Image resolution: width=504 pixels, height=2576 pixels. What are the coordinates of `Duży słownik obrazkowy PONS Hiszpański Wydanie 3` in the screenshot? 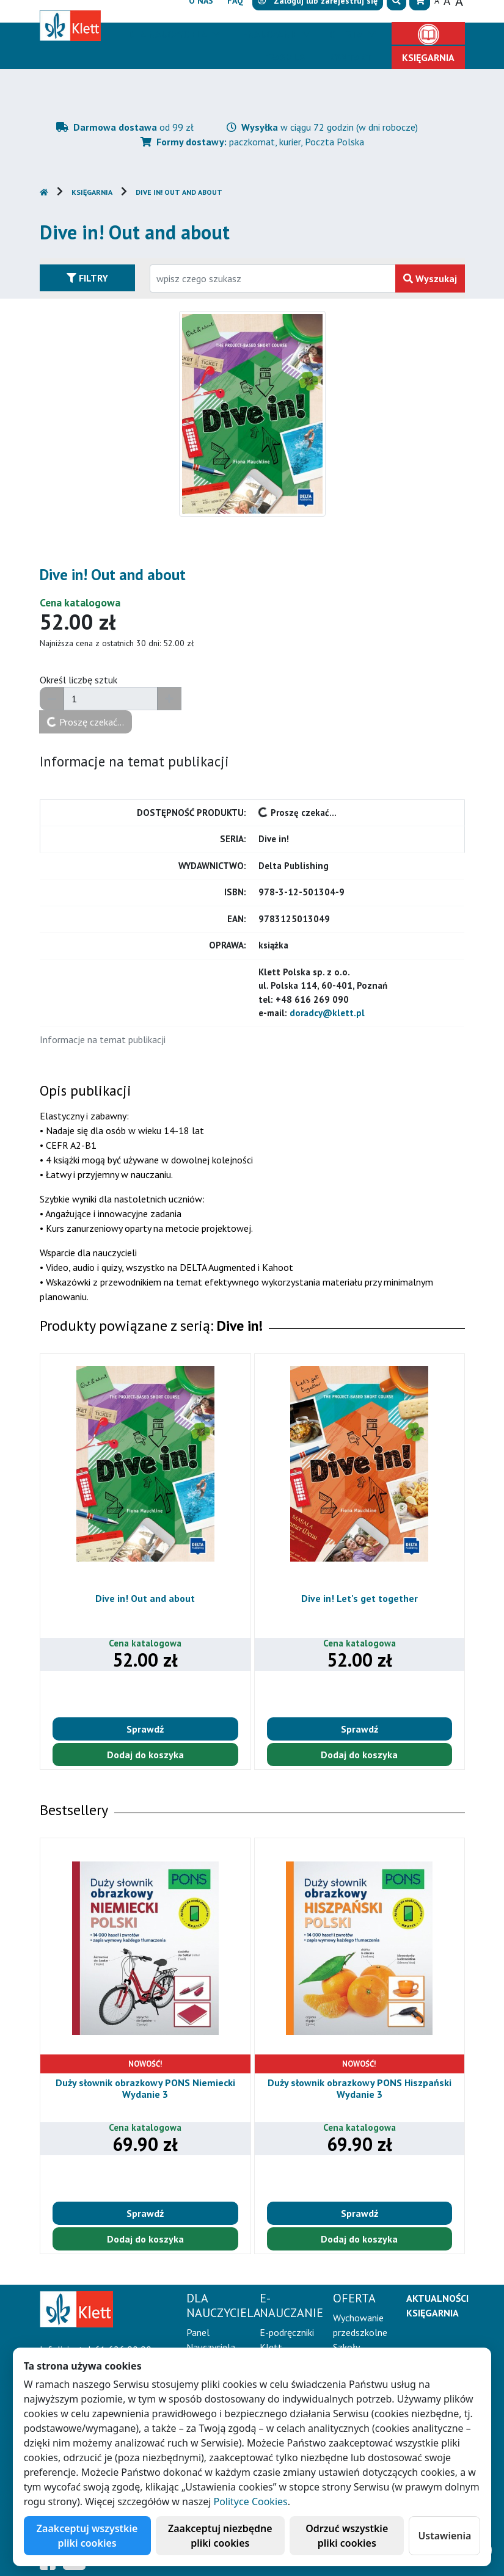 It's located at (359, 2088).